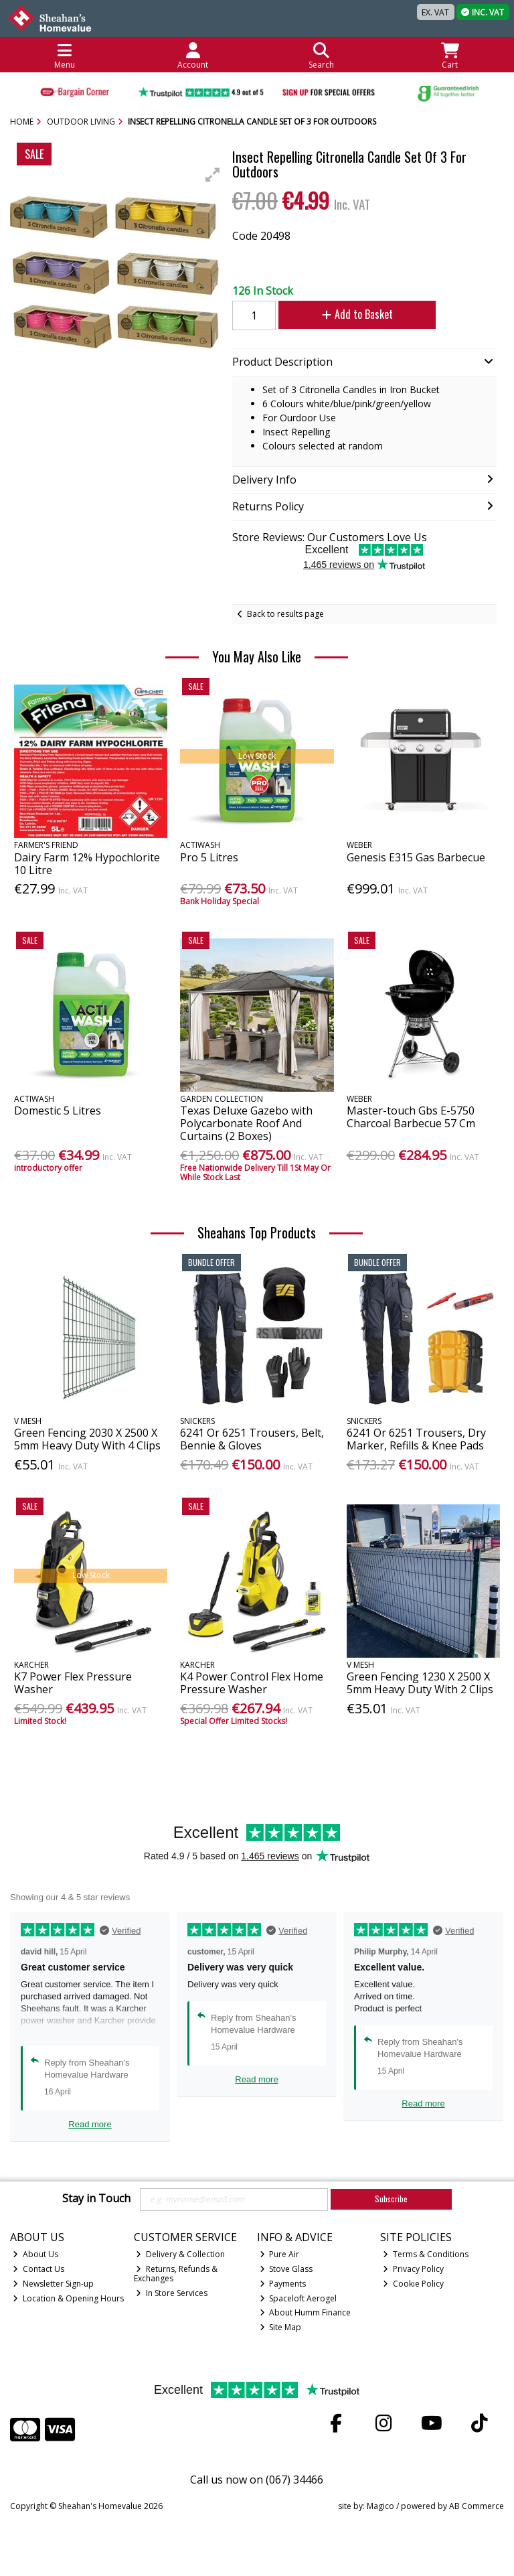 This screenshot has height=2576, width=514. Describe the element at coordinates (280, 2254) in the screenshot. I see `Pure Air` at that location.